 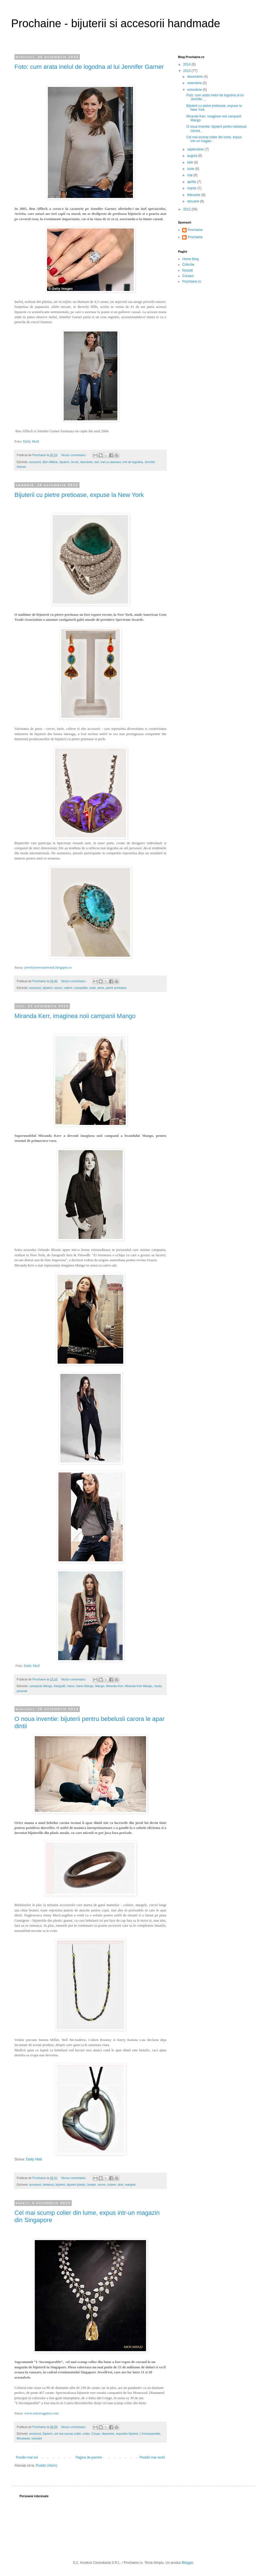 What do you see at coordinates (40, 1686) in the screenshot?
I see `campanie Mango` at bounding box center [40, 1686].